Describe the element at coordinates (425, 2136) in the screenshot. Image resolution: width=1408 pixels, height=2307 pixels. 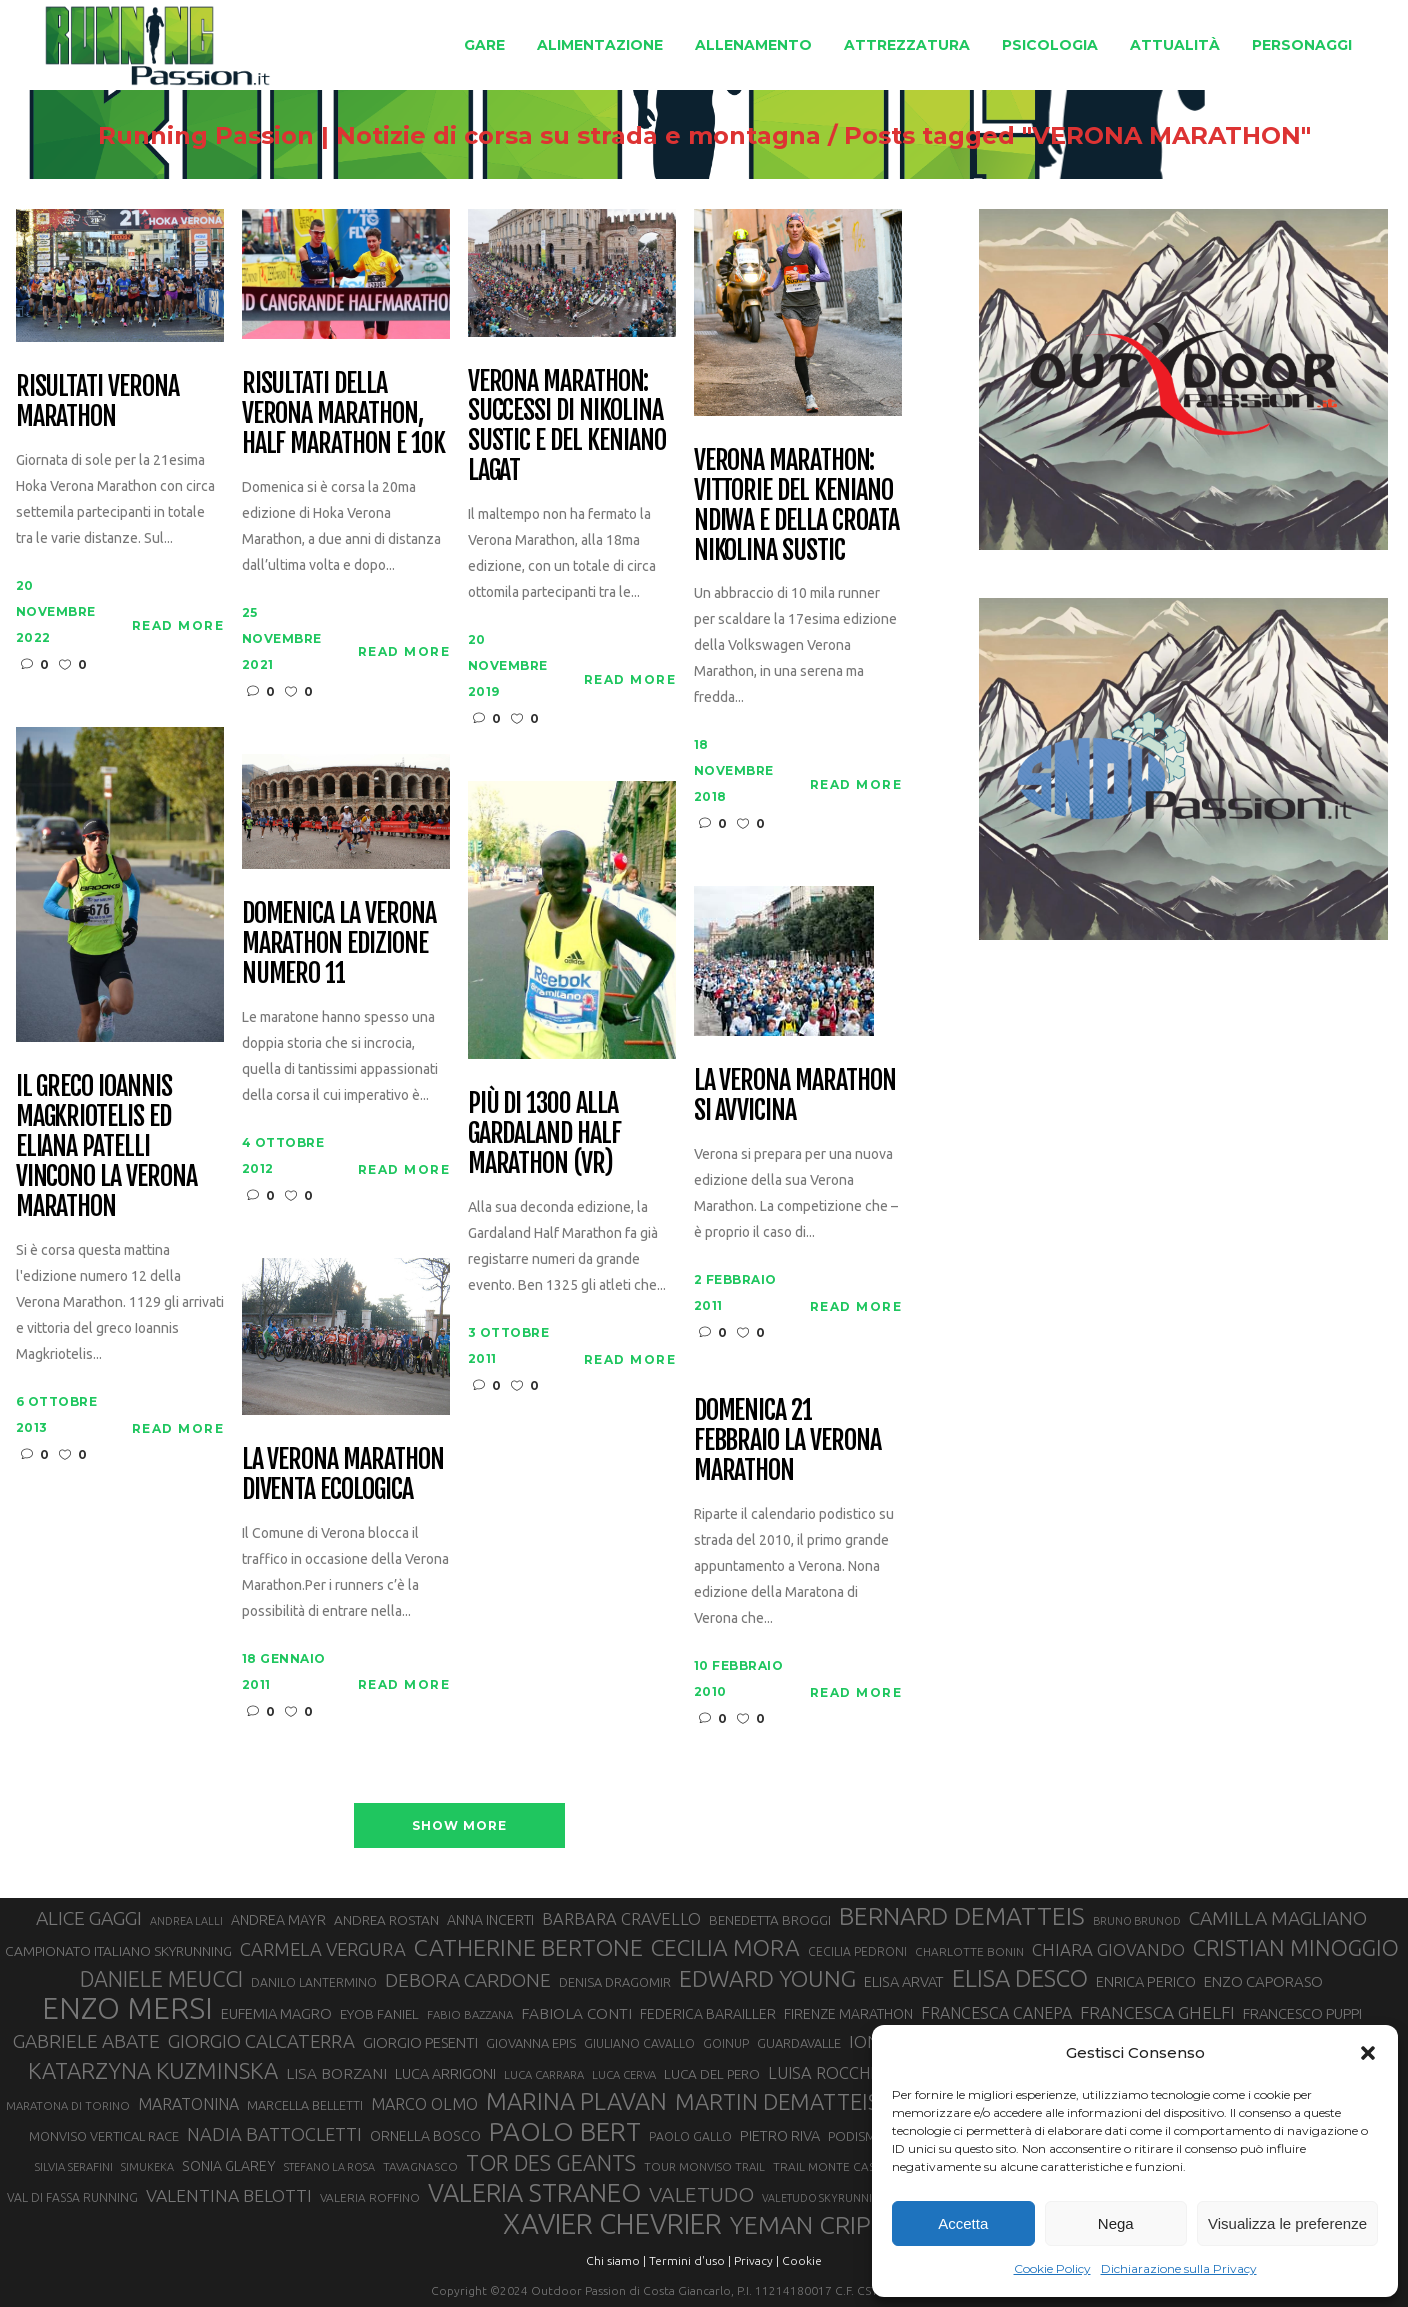
I see `ORNELLA BOSCO [ORNELLA BOSCO (34 elementi)]` at that location.